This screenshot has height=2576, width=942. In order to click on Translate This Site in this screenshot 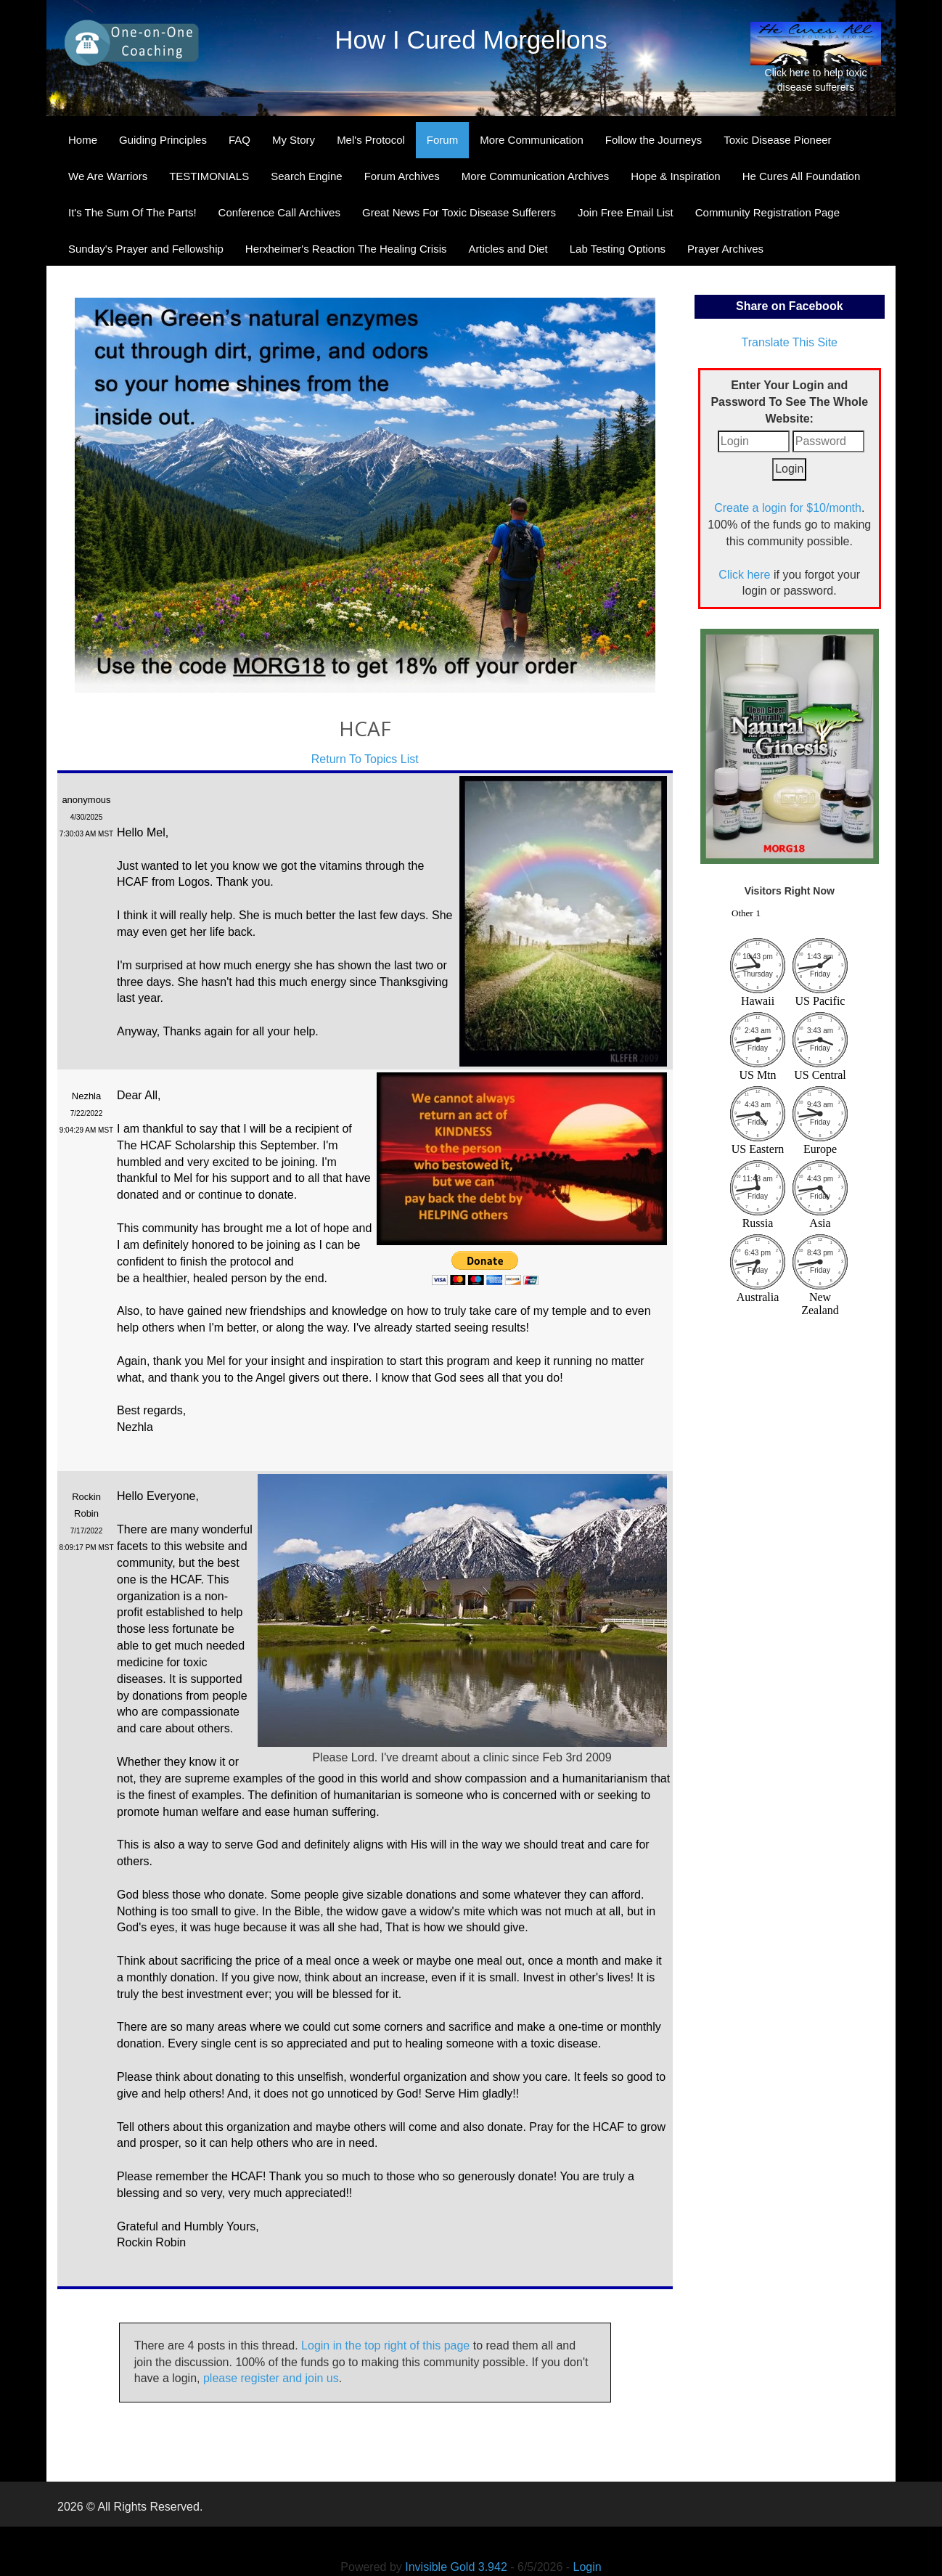, I will do `click(790, 342)`.